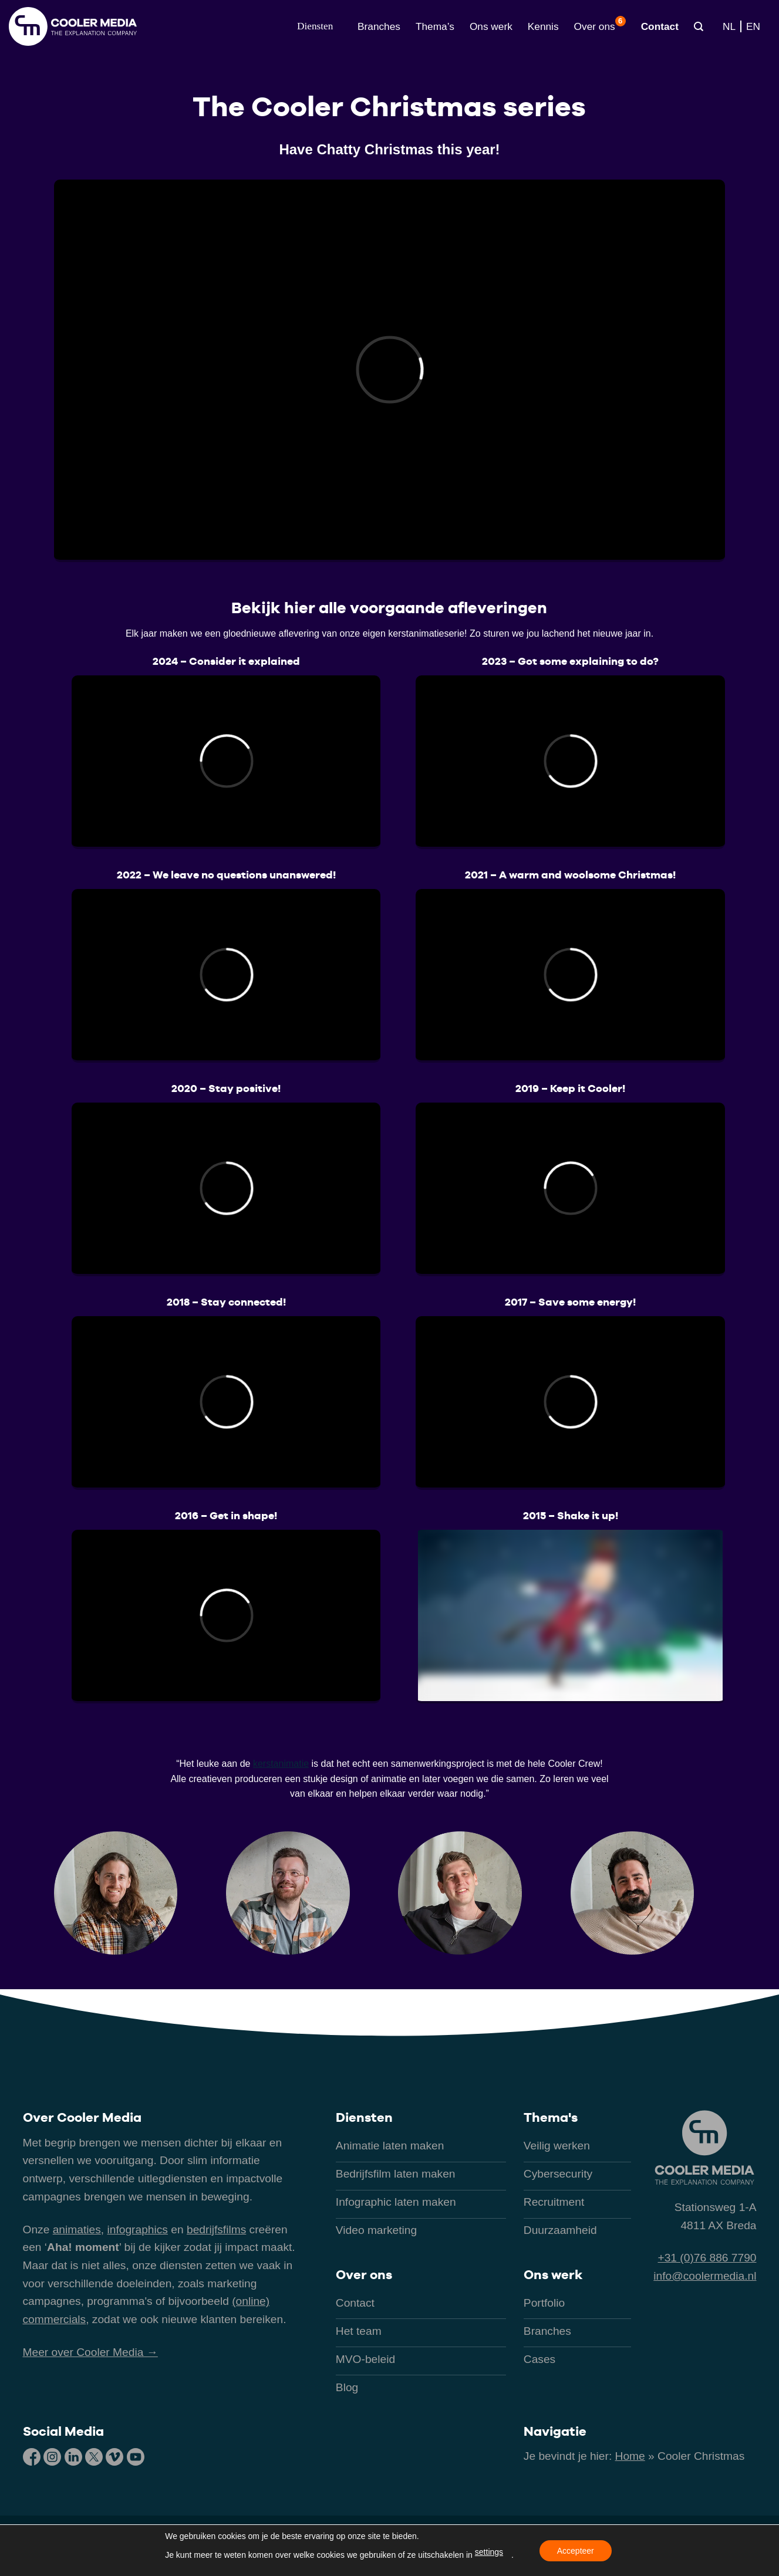  What do you see at coordinates (706, 2258) in the screenshot?
I see `+31 (0)76 886 7790` at bounding box center [706, 2258].